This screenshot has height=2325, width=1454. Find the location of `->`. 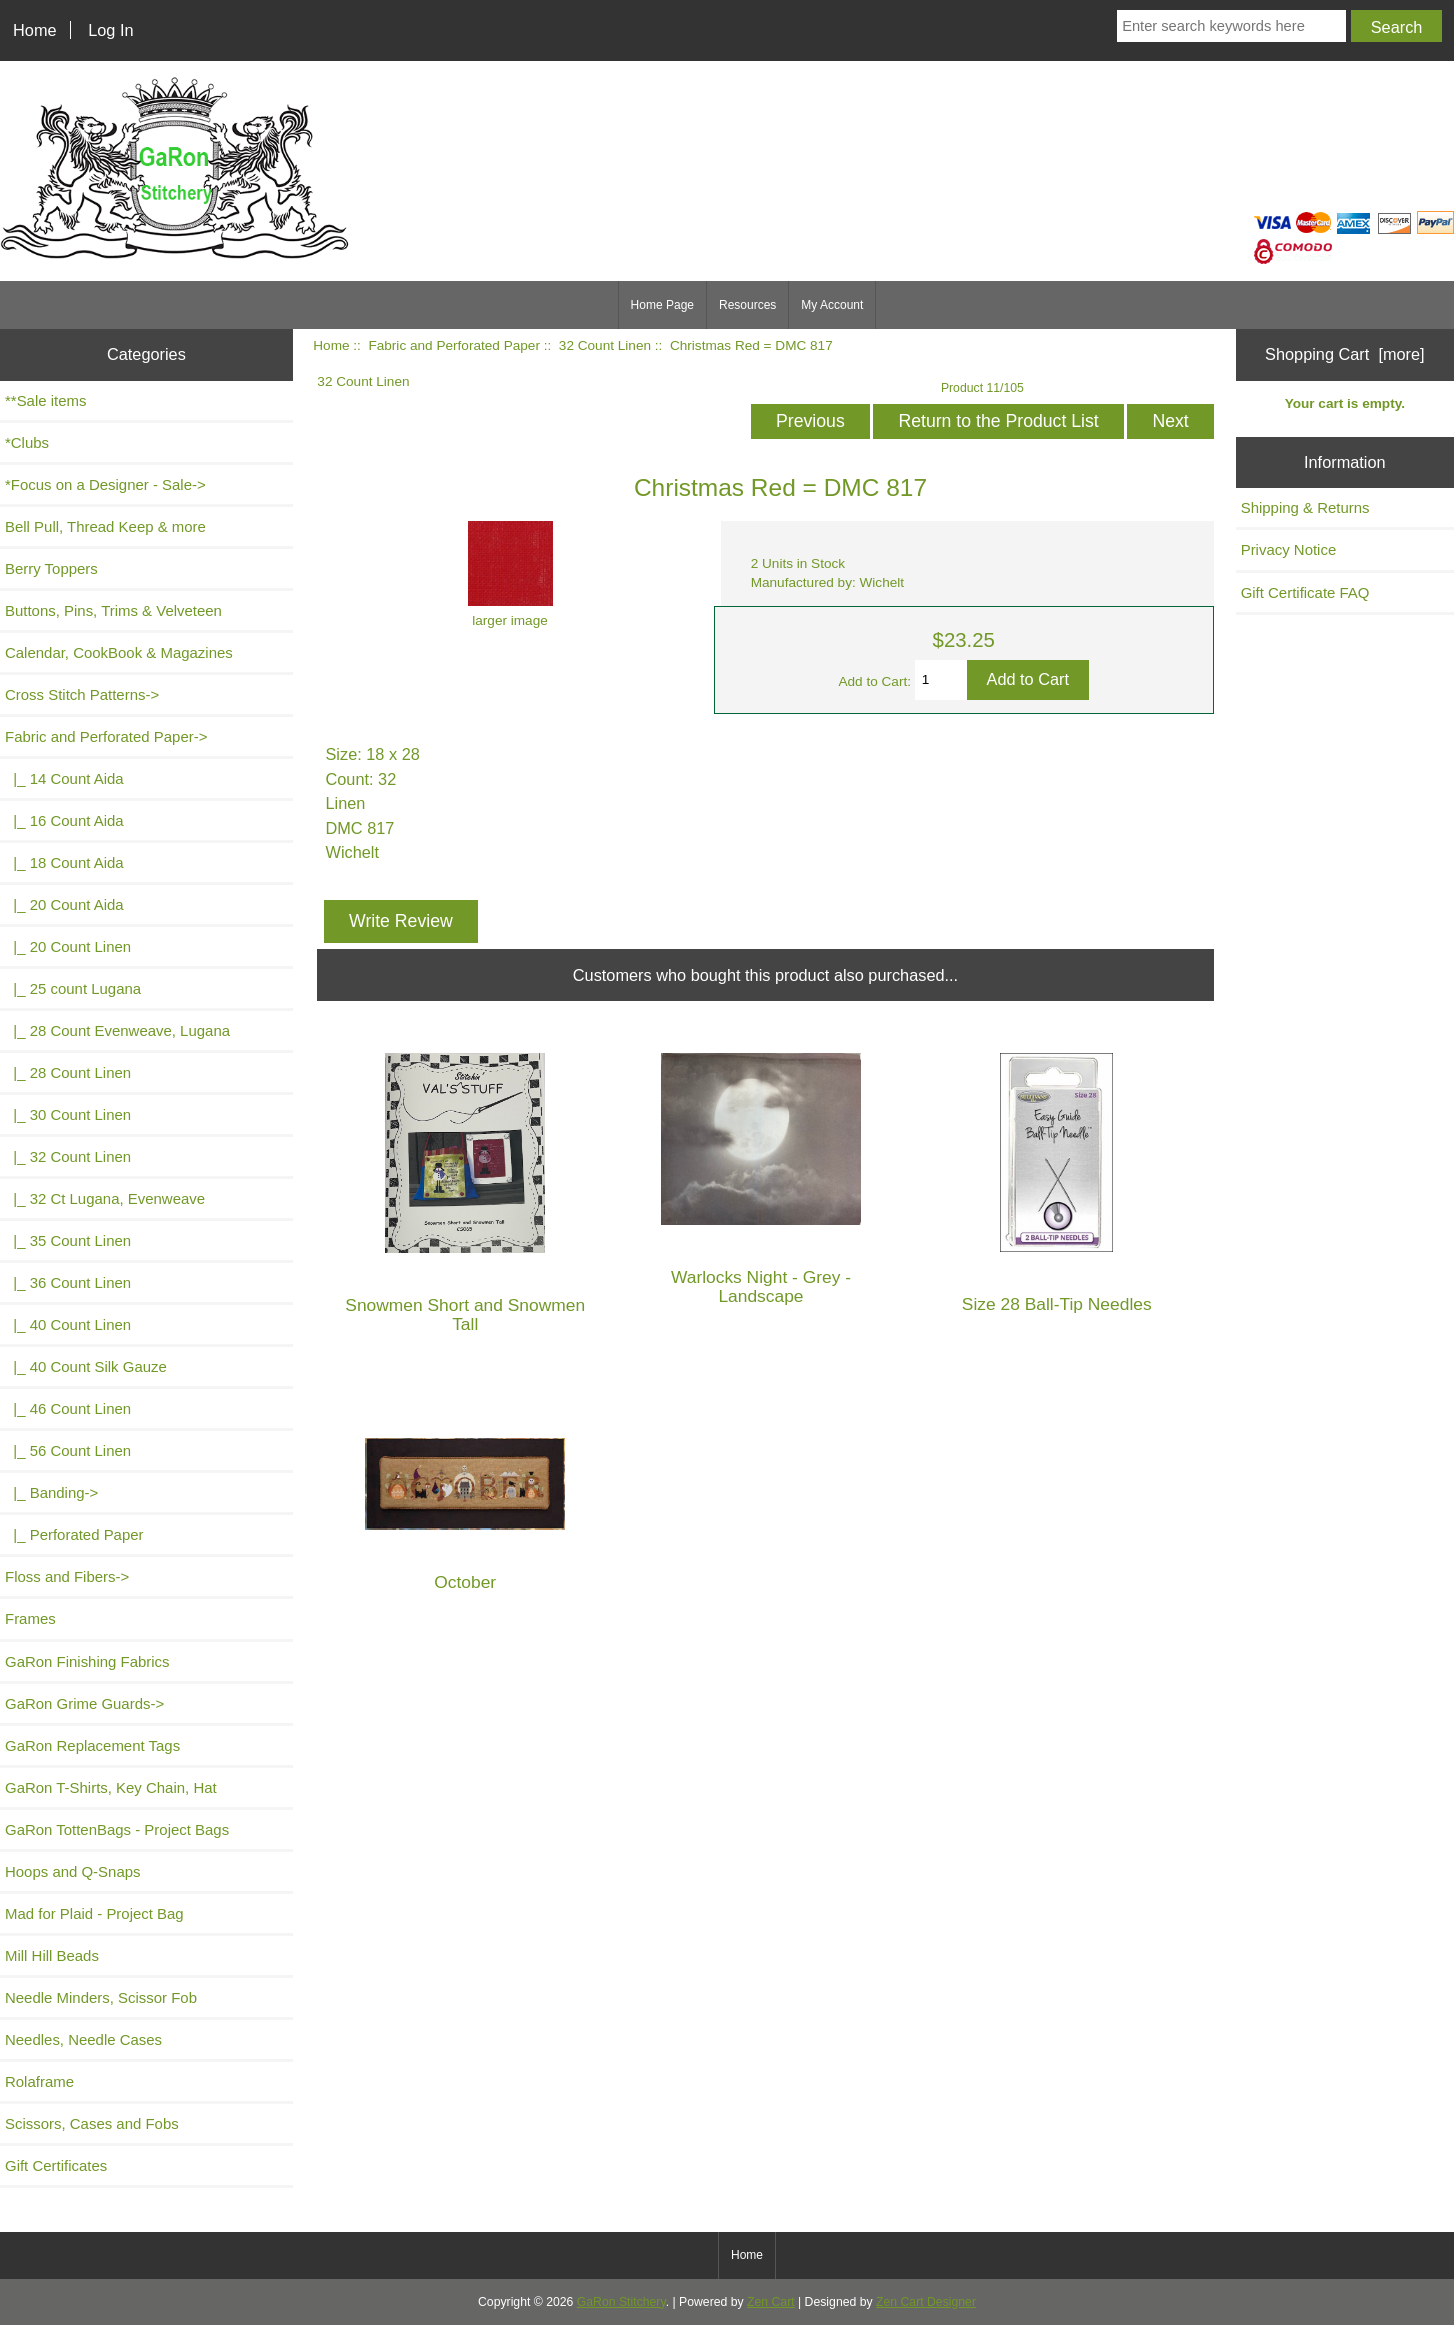

-> is located at coordinates (106, 736).